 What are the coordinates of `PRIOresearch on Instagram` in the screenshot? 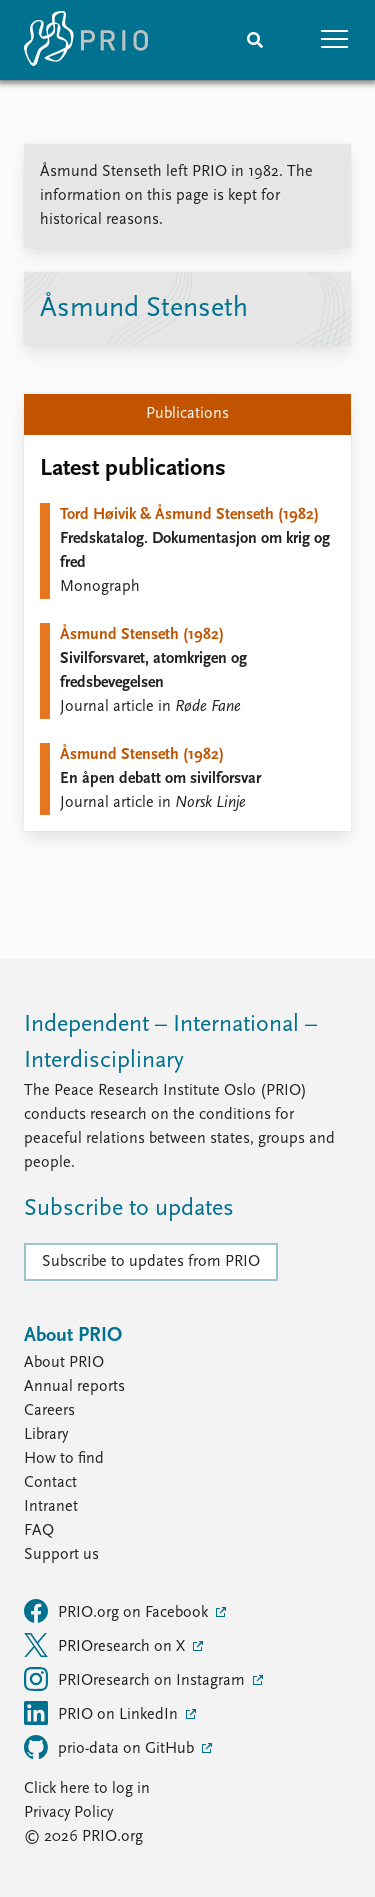 It's located at (136, 1679).